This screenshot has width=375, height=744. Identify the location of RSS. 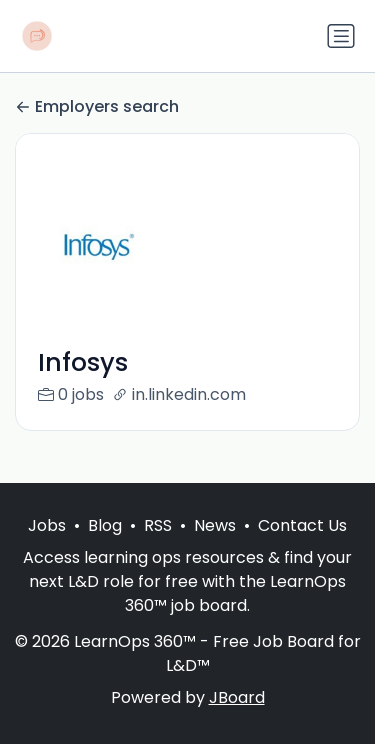
(158, 525).